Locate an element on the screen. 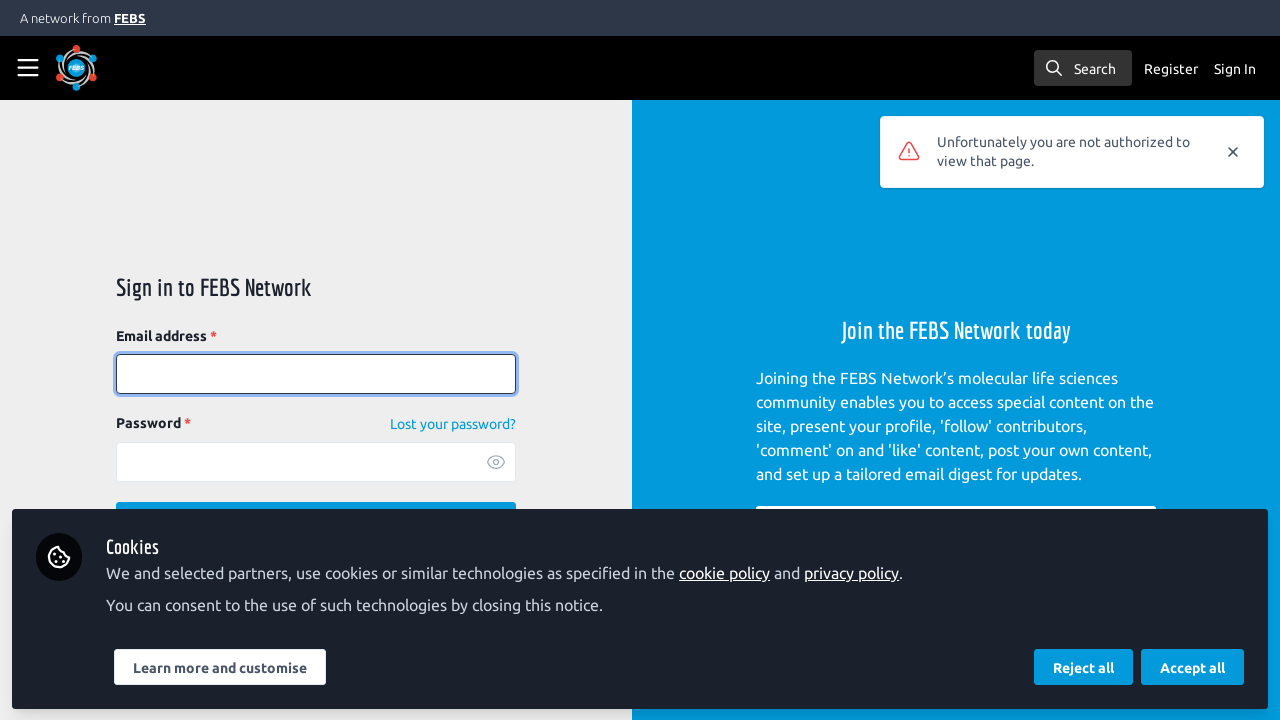  cookie policy is located at coordinates (724, 572).